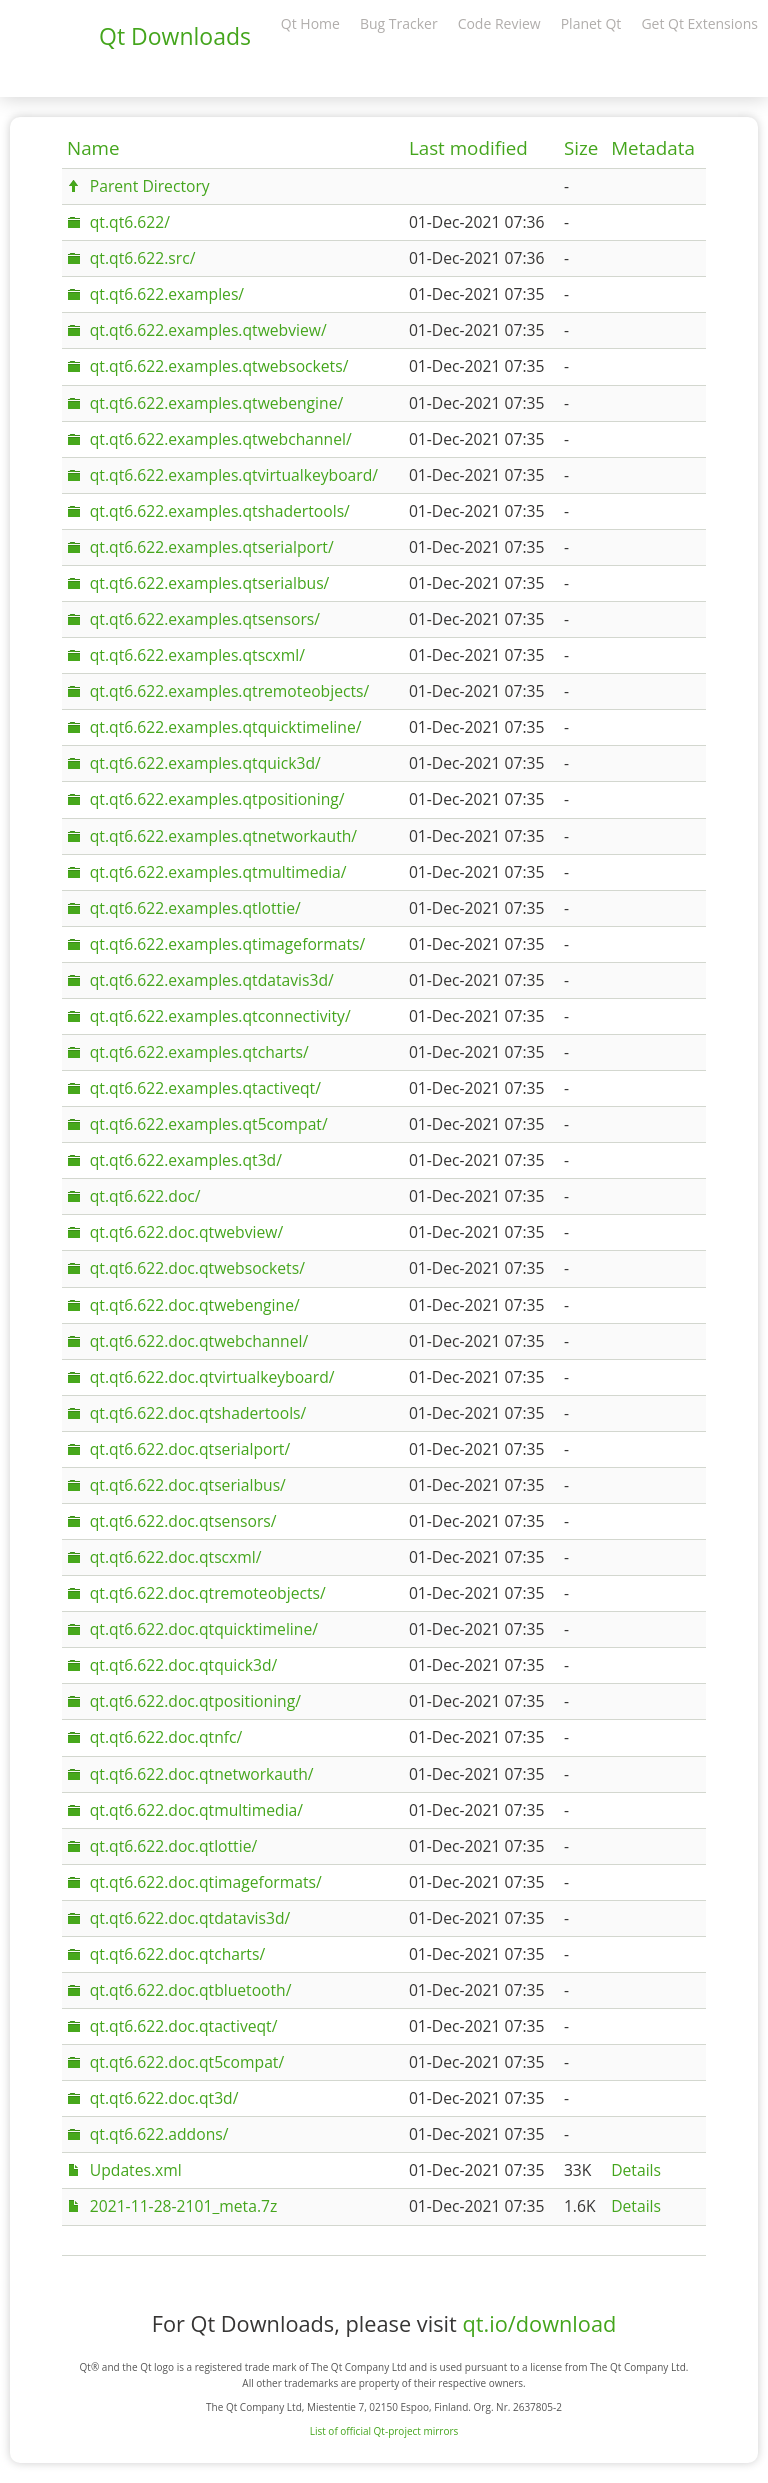 This screenshot has width=768, height=2483. What do you see at coordinates (202, 1774) in the screenshot?
I see `qt.qt6.622.doc.qtnetworkauth/` at bounding box center [202, 1774].